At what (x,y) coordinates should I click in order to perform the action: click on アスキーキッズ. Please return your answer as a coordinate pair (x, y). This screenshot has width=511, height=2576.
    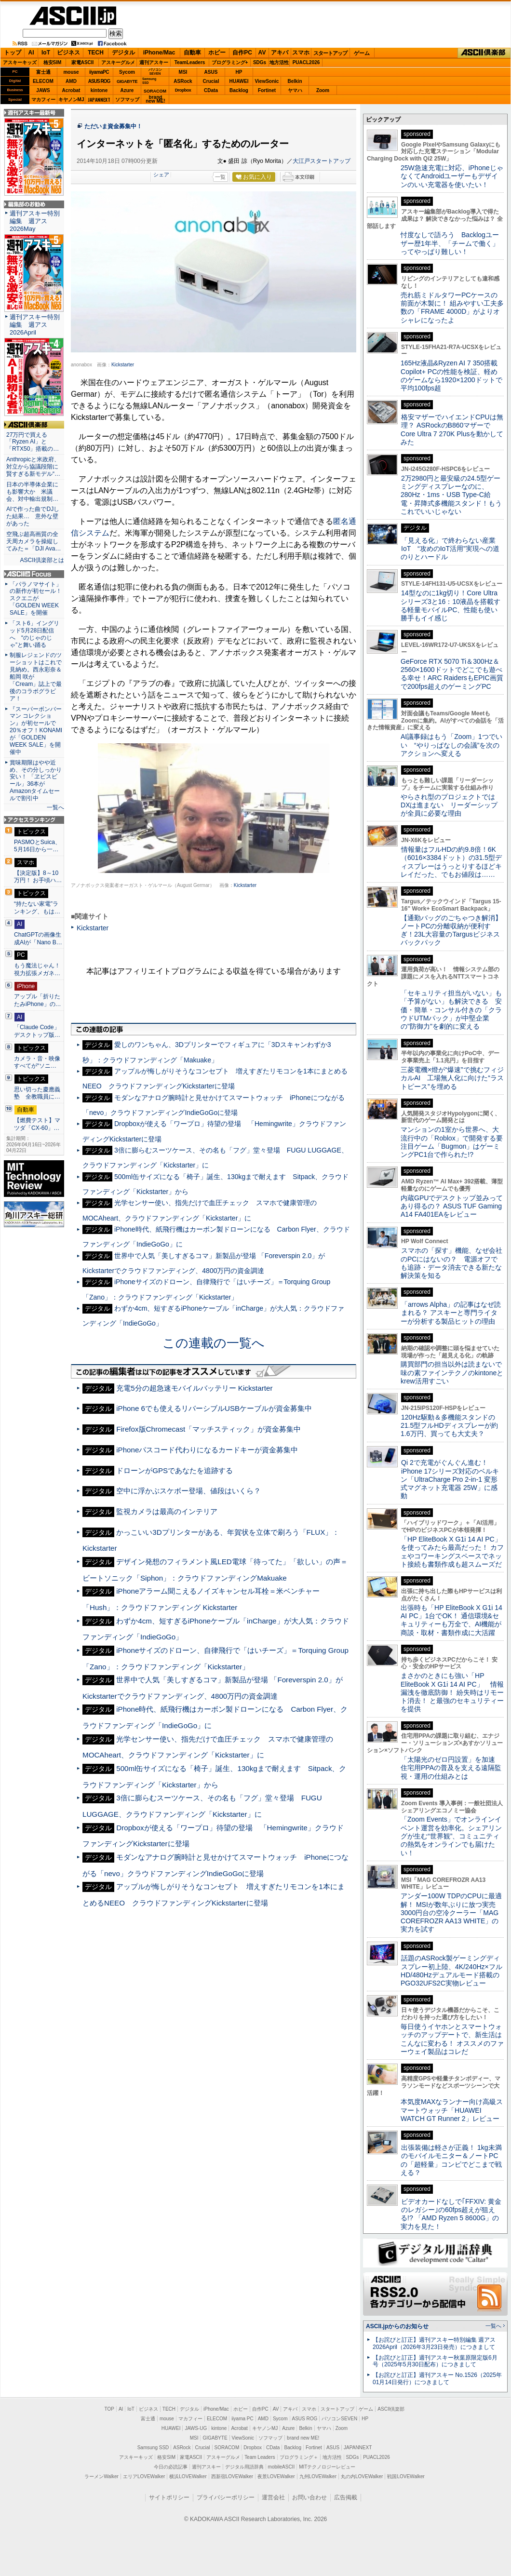
    Looking at the image, I should click on (20, 62).